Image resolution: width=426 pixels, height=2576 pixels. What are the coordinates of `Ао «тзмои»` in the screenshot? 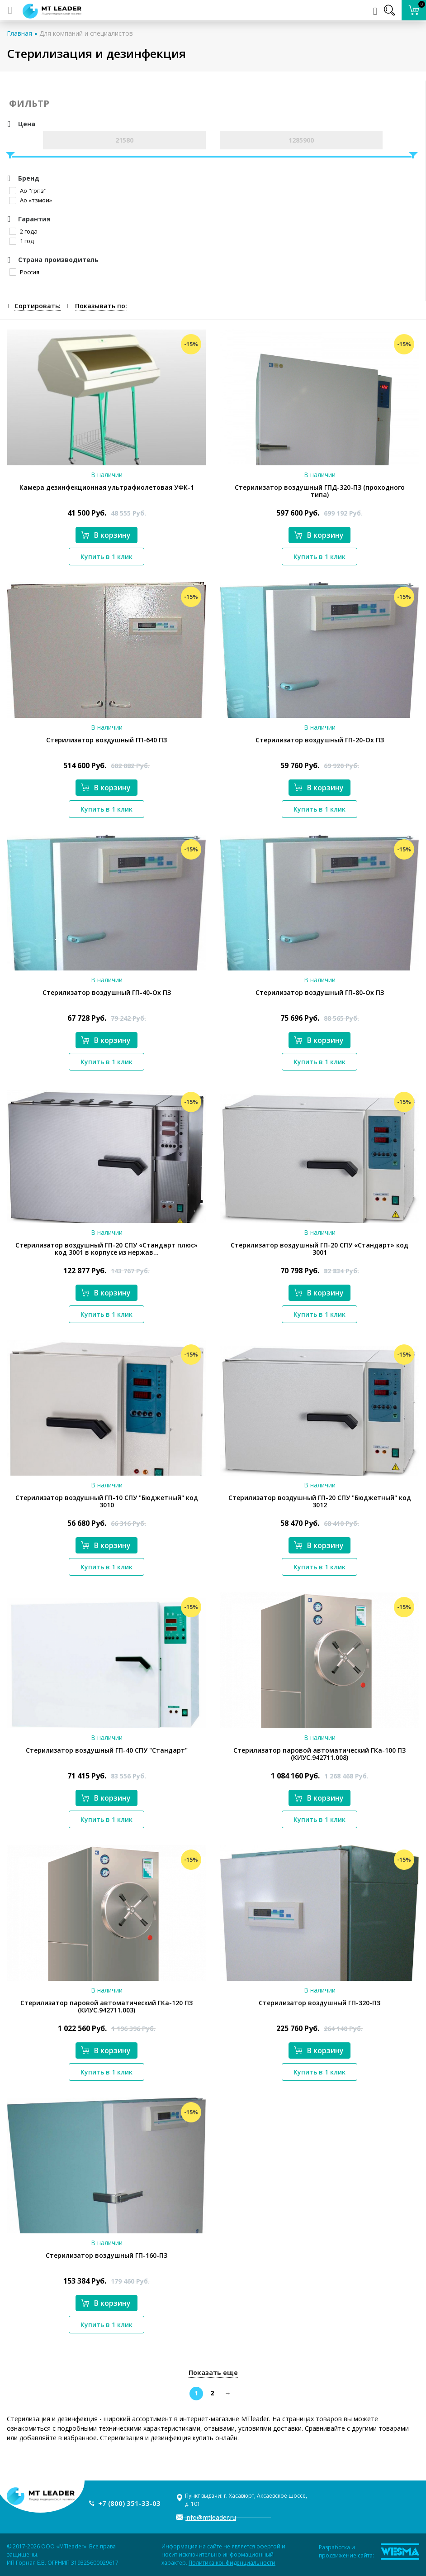 It's located at (30, 200).